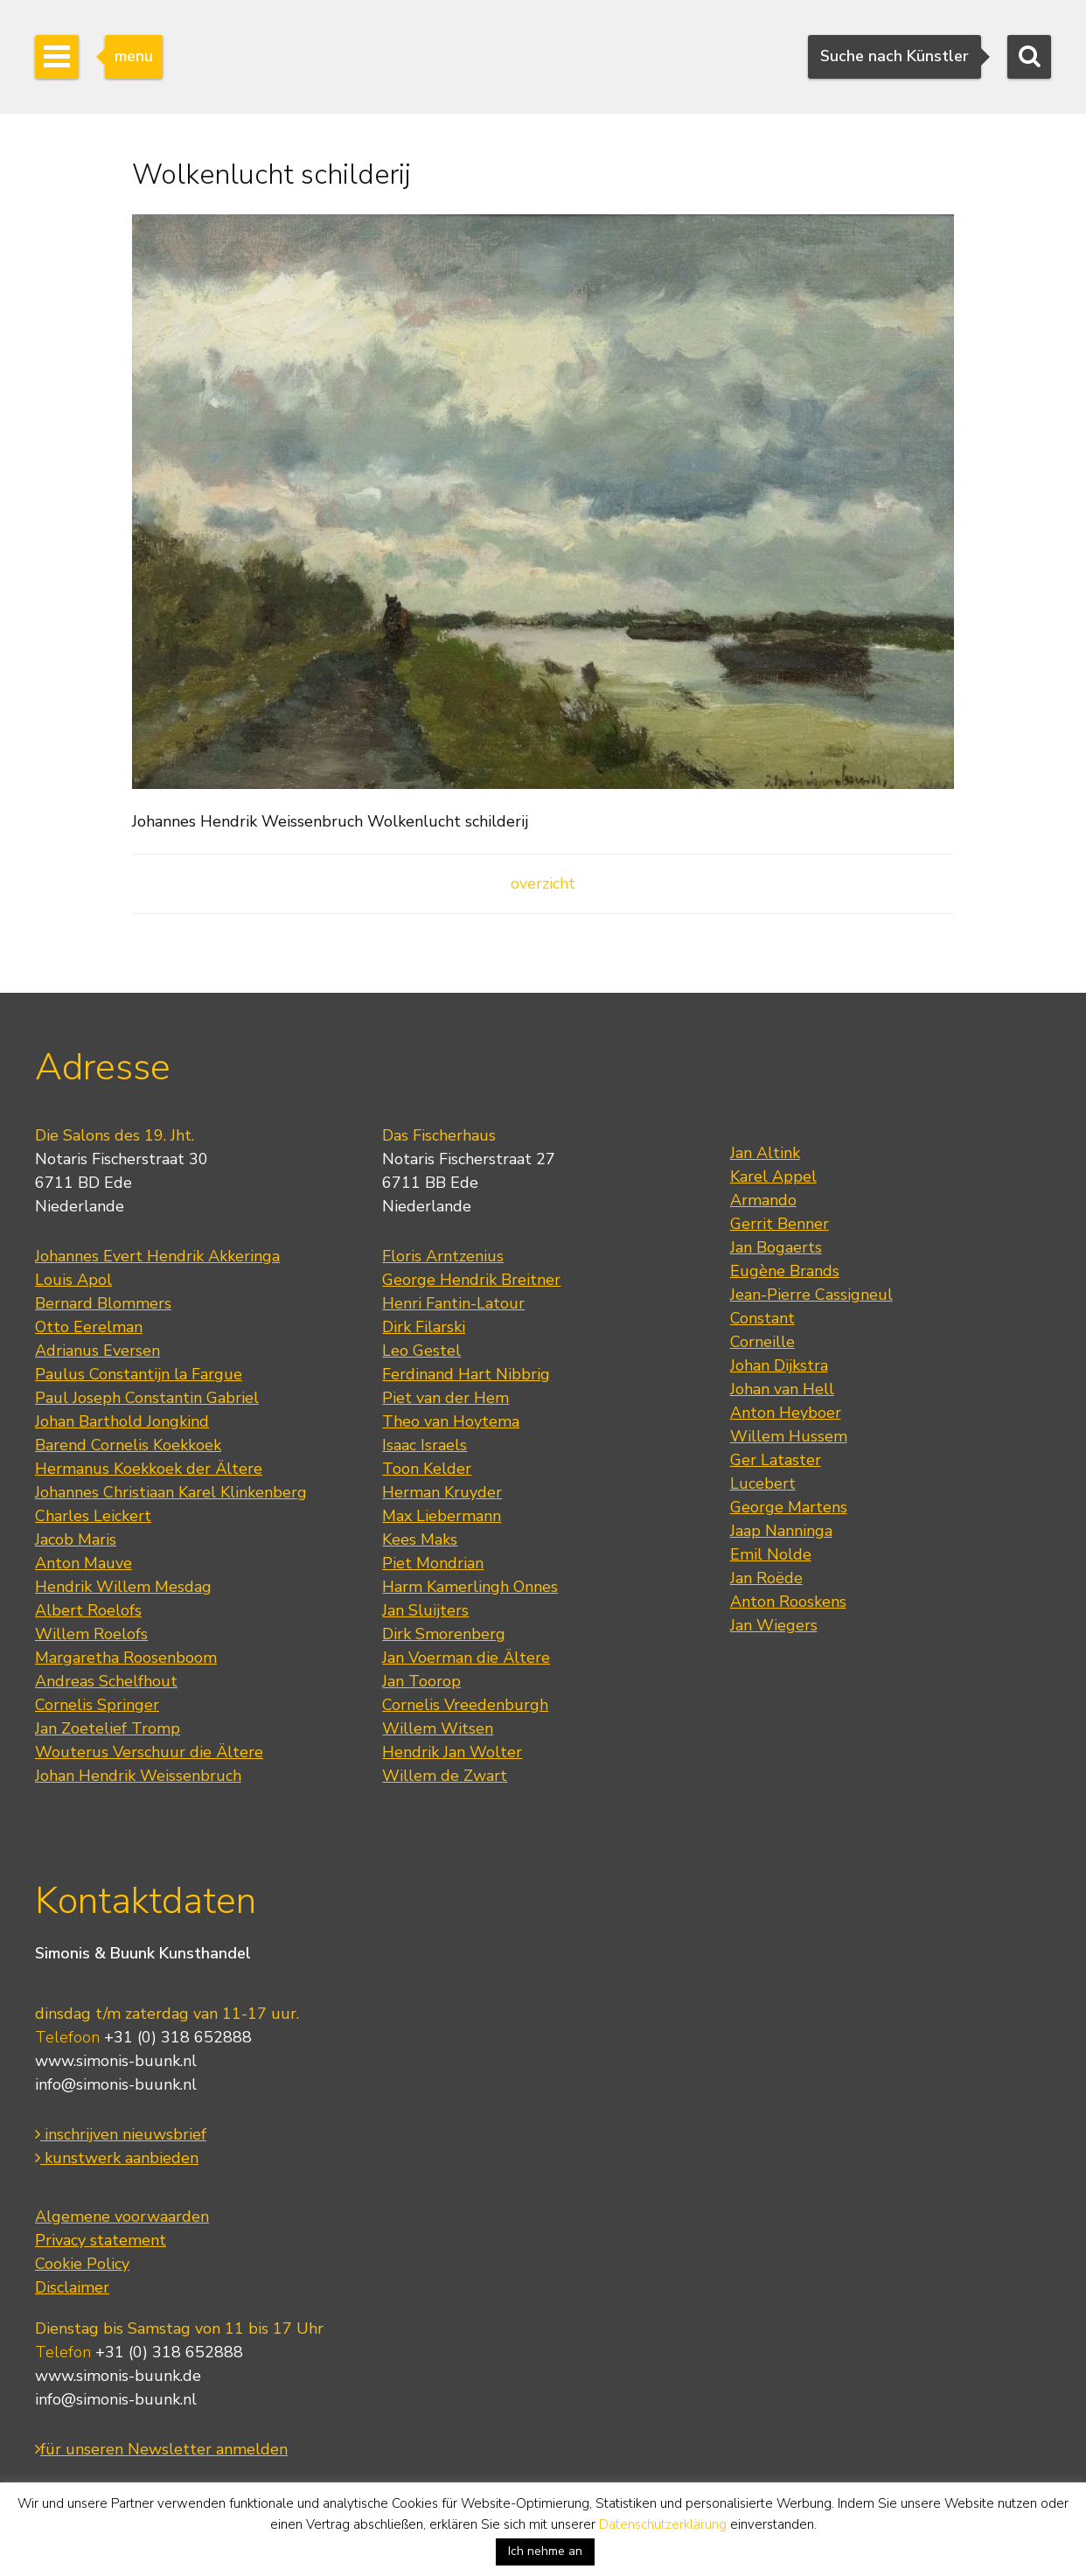 The width and height of the screenshot is (1086, 2576). Describe the element at coordinates (788, 1601) in the screenshot. I see `Anton Rooskens` at that location.